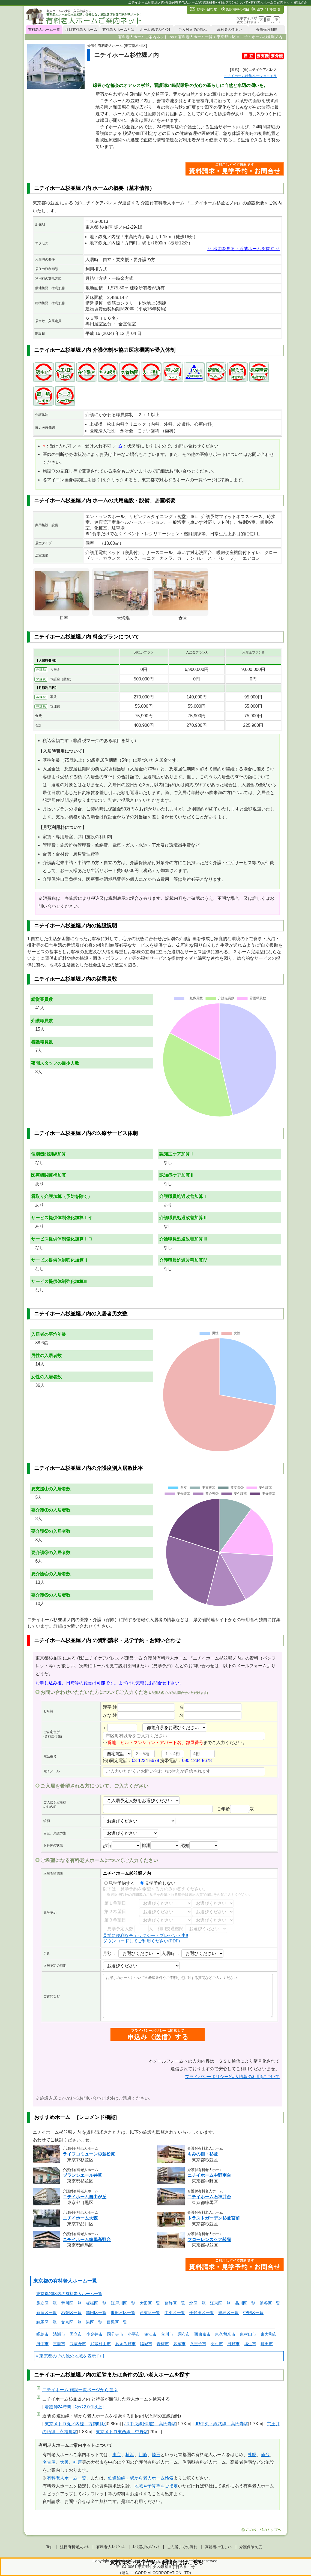  What do you see at coordinates (46, 2312) in the screenshot?
I see `新宿区一覧` at bounding box center [46, 2312].